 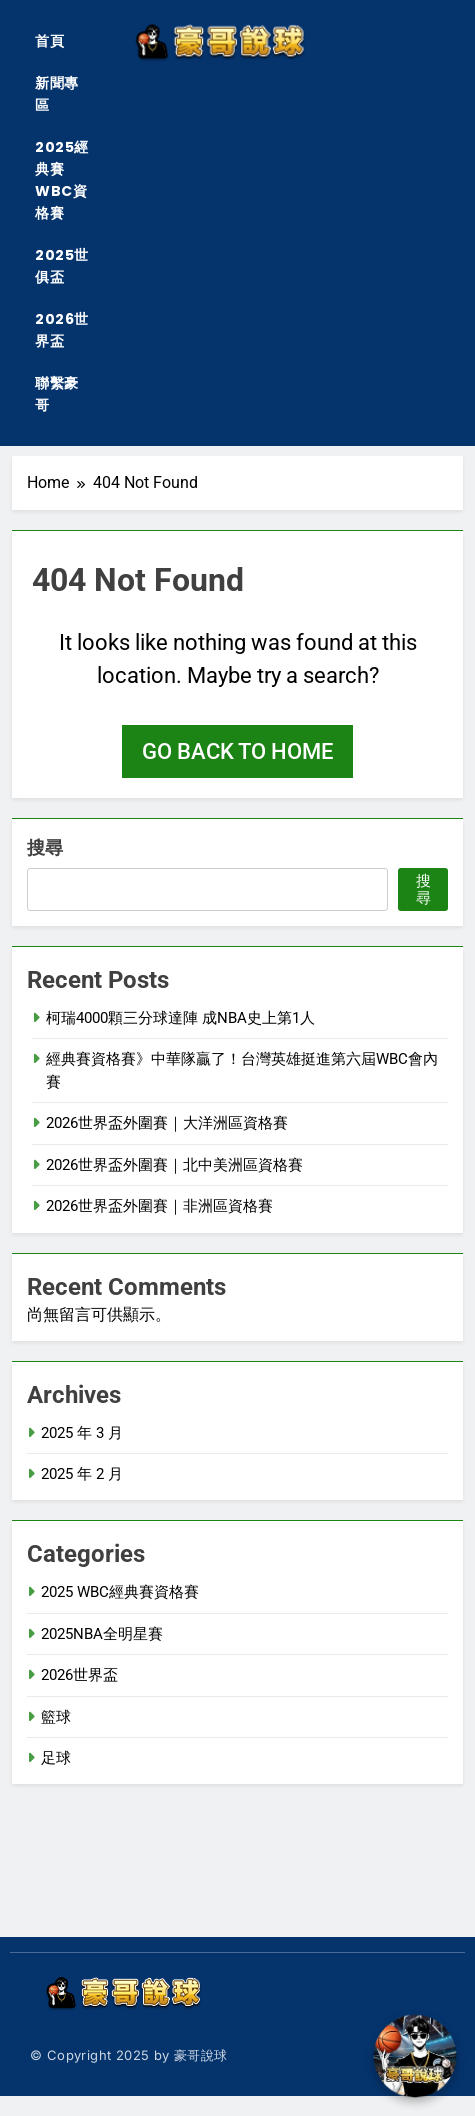 What do you see at coordinates (82, 1474) in the screenshot?
I see `2025 年 2 月` at bounding box center [82, 1474].